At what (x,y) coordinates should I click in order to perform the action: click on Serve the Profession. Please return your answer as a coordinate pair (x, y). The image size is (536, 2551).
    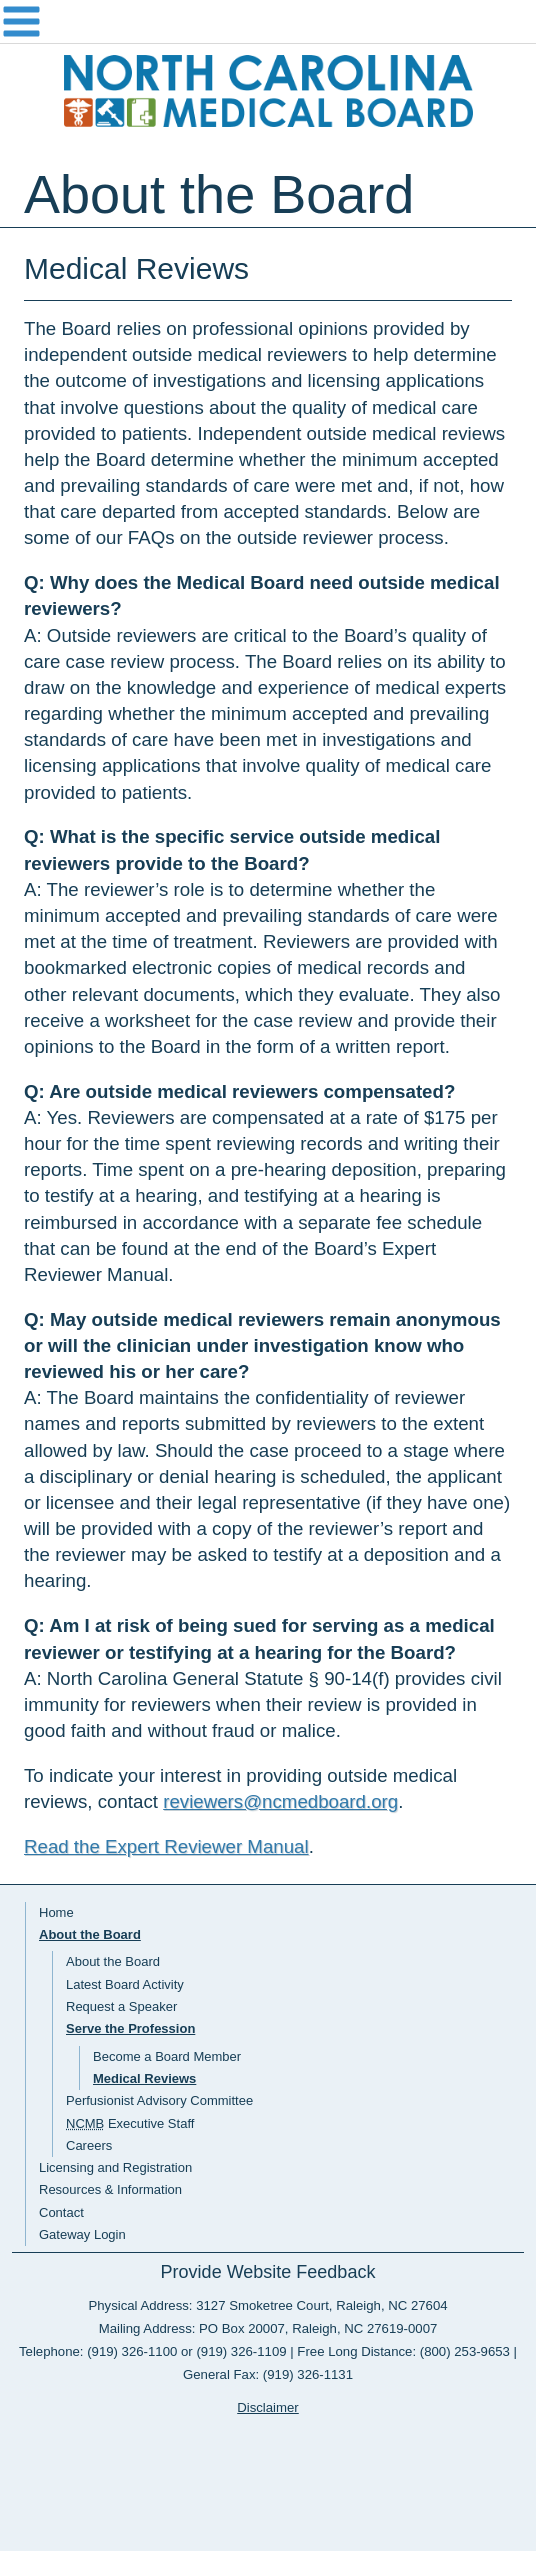
    Looking at the image, I should click on (130, 2028).